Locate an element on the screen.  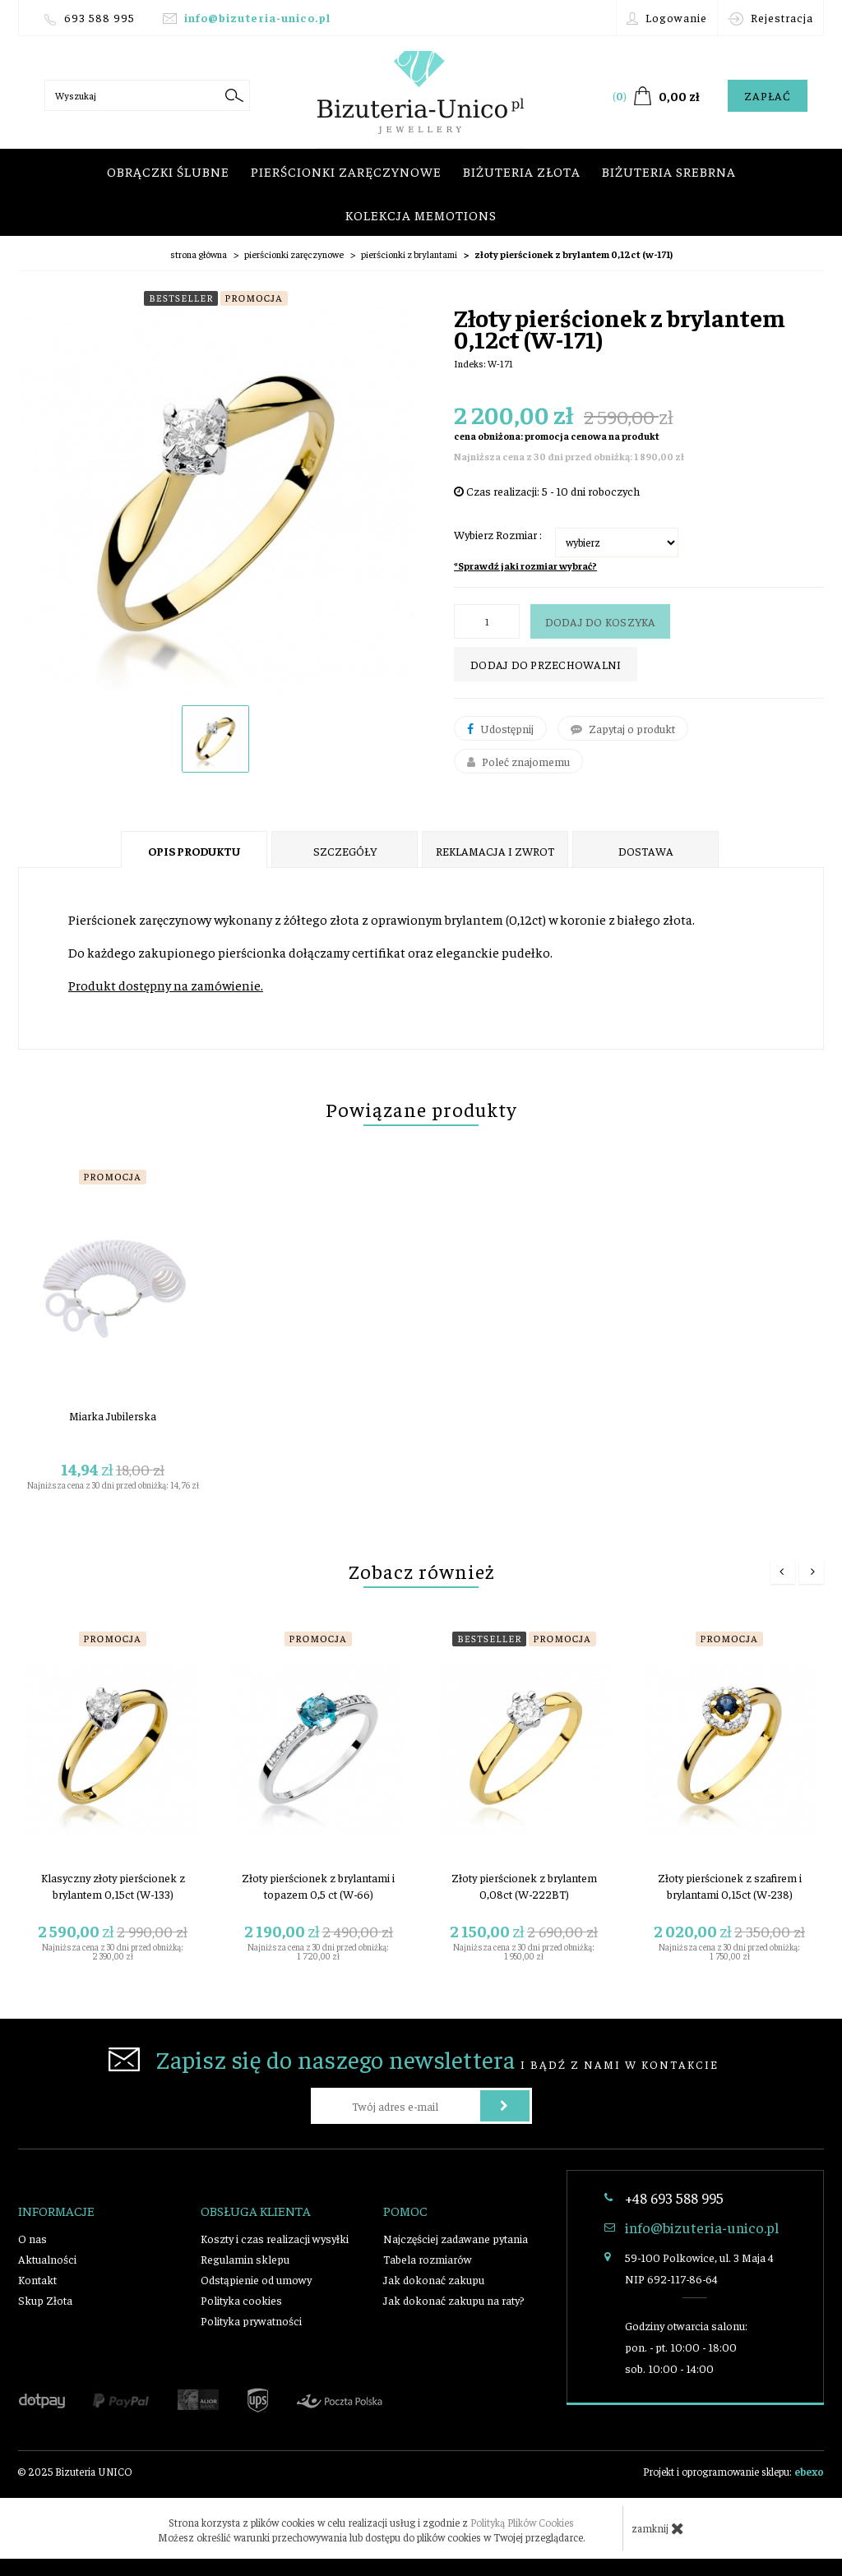
Tabela rozmiarów is located at coordinates (427, 2258).